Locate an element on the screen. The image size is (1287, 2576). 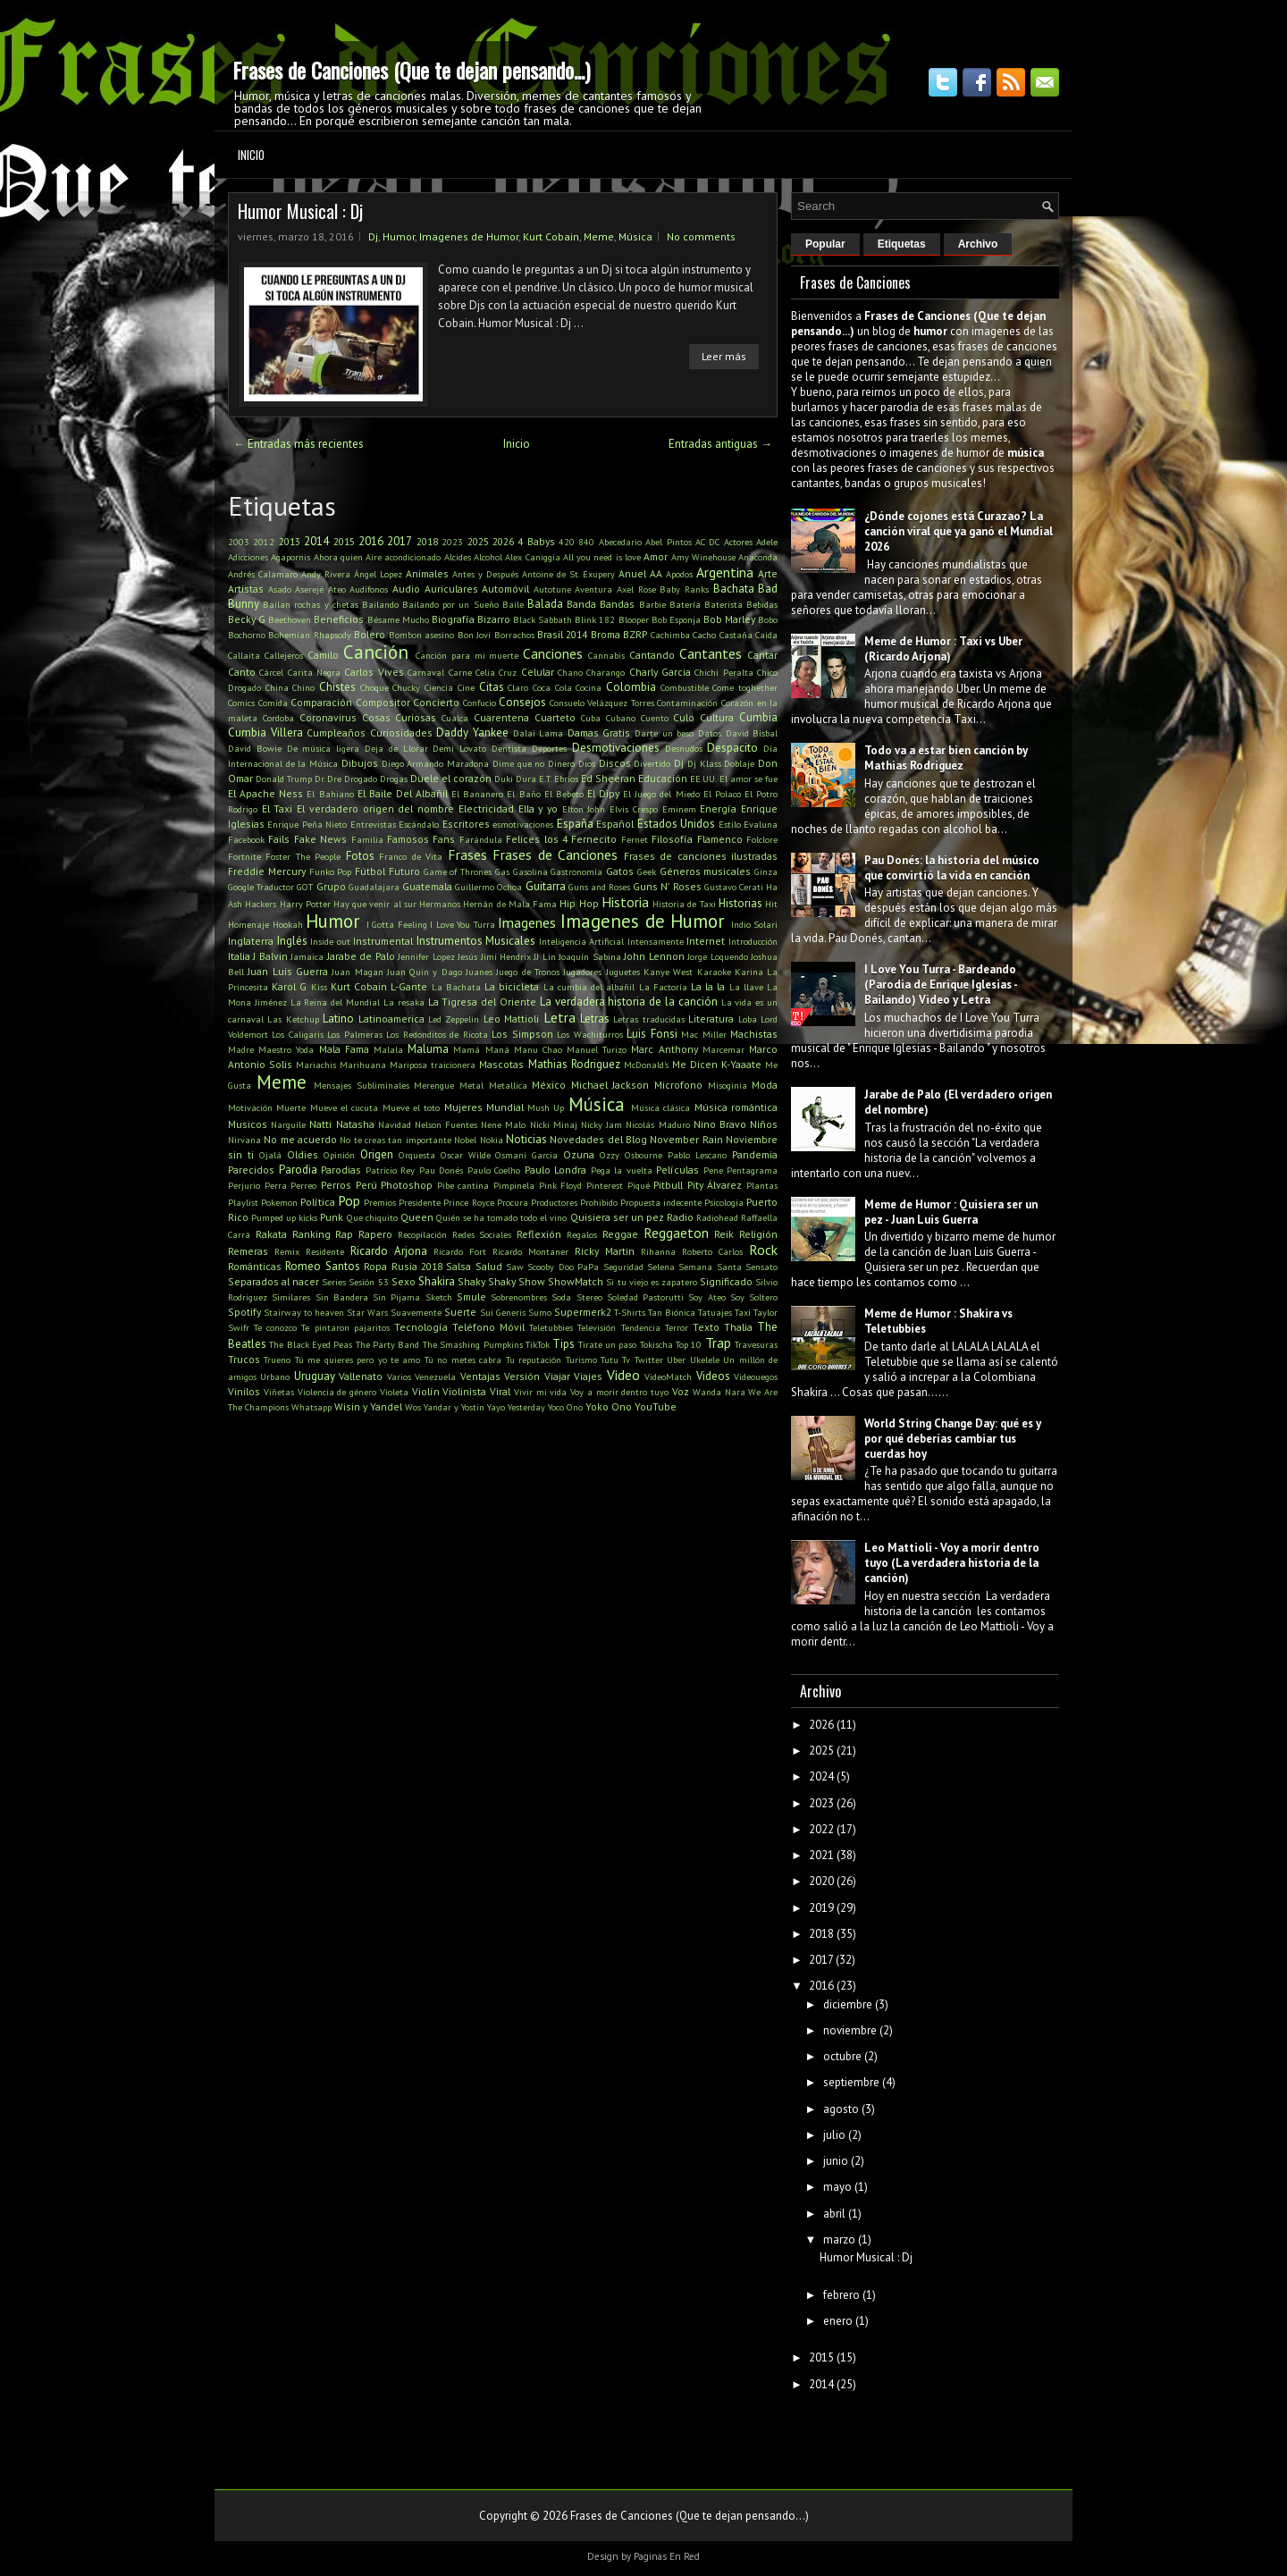
Paulo Londra is located at coordinates (556, 1169).